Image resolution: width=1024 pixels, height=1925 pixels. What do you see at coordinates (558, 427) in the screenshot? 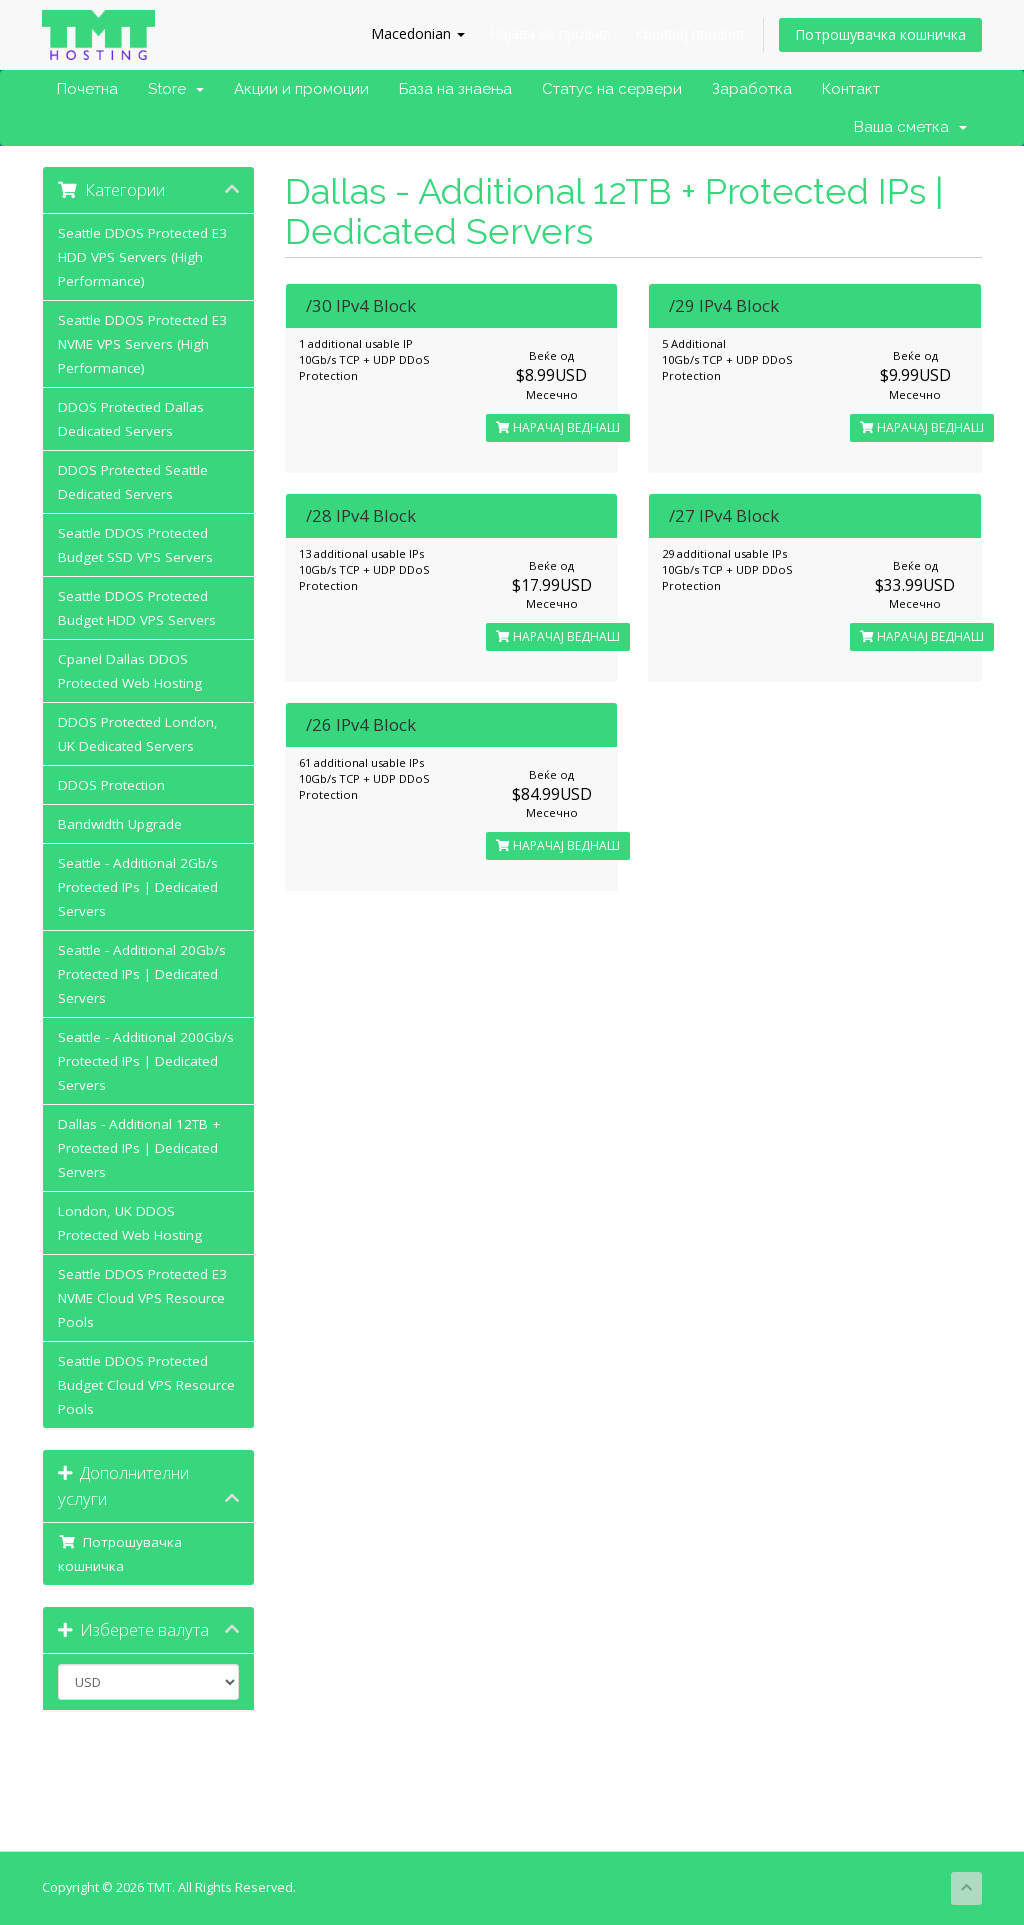
I see `НАРАЧАЈ ВЕДНАШ` at bounding box center [558, 427].